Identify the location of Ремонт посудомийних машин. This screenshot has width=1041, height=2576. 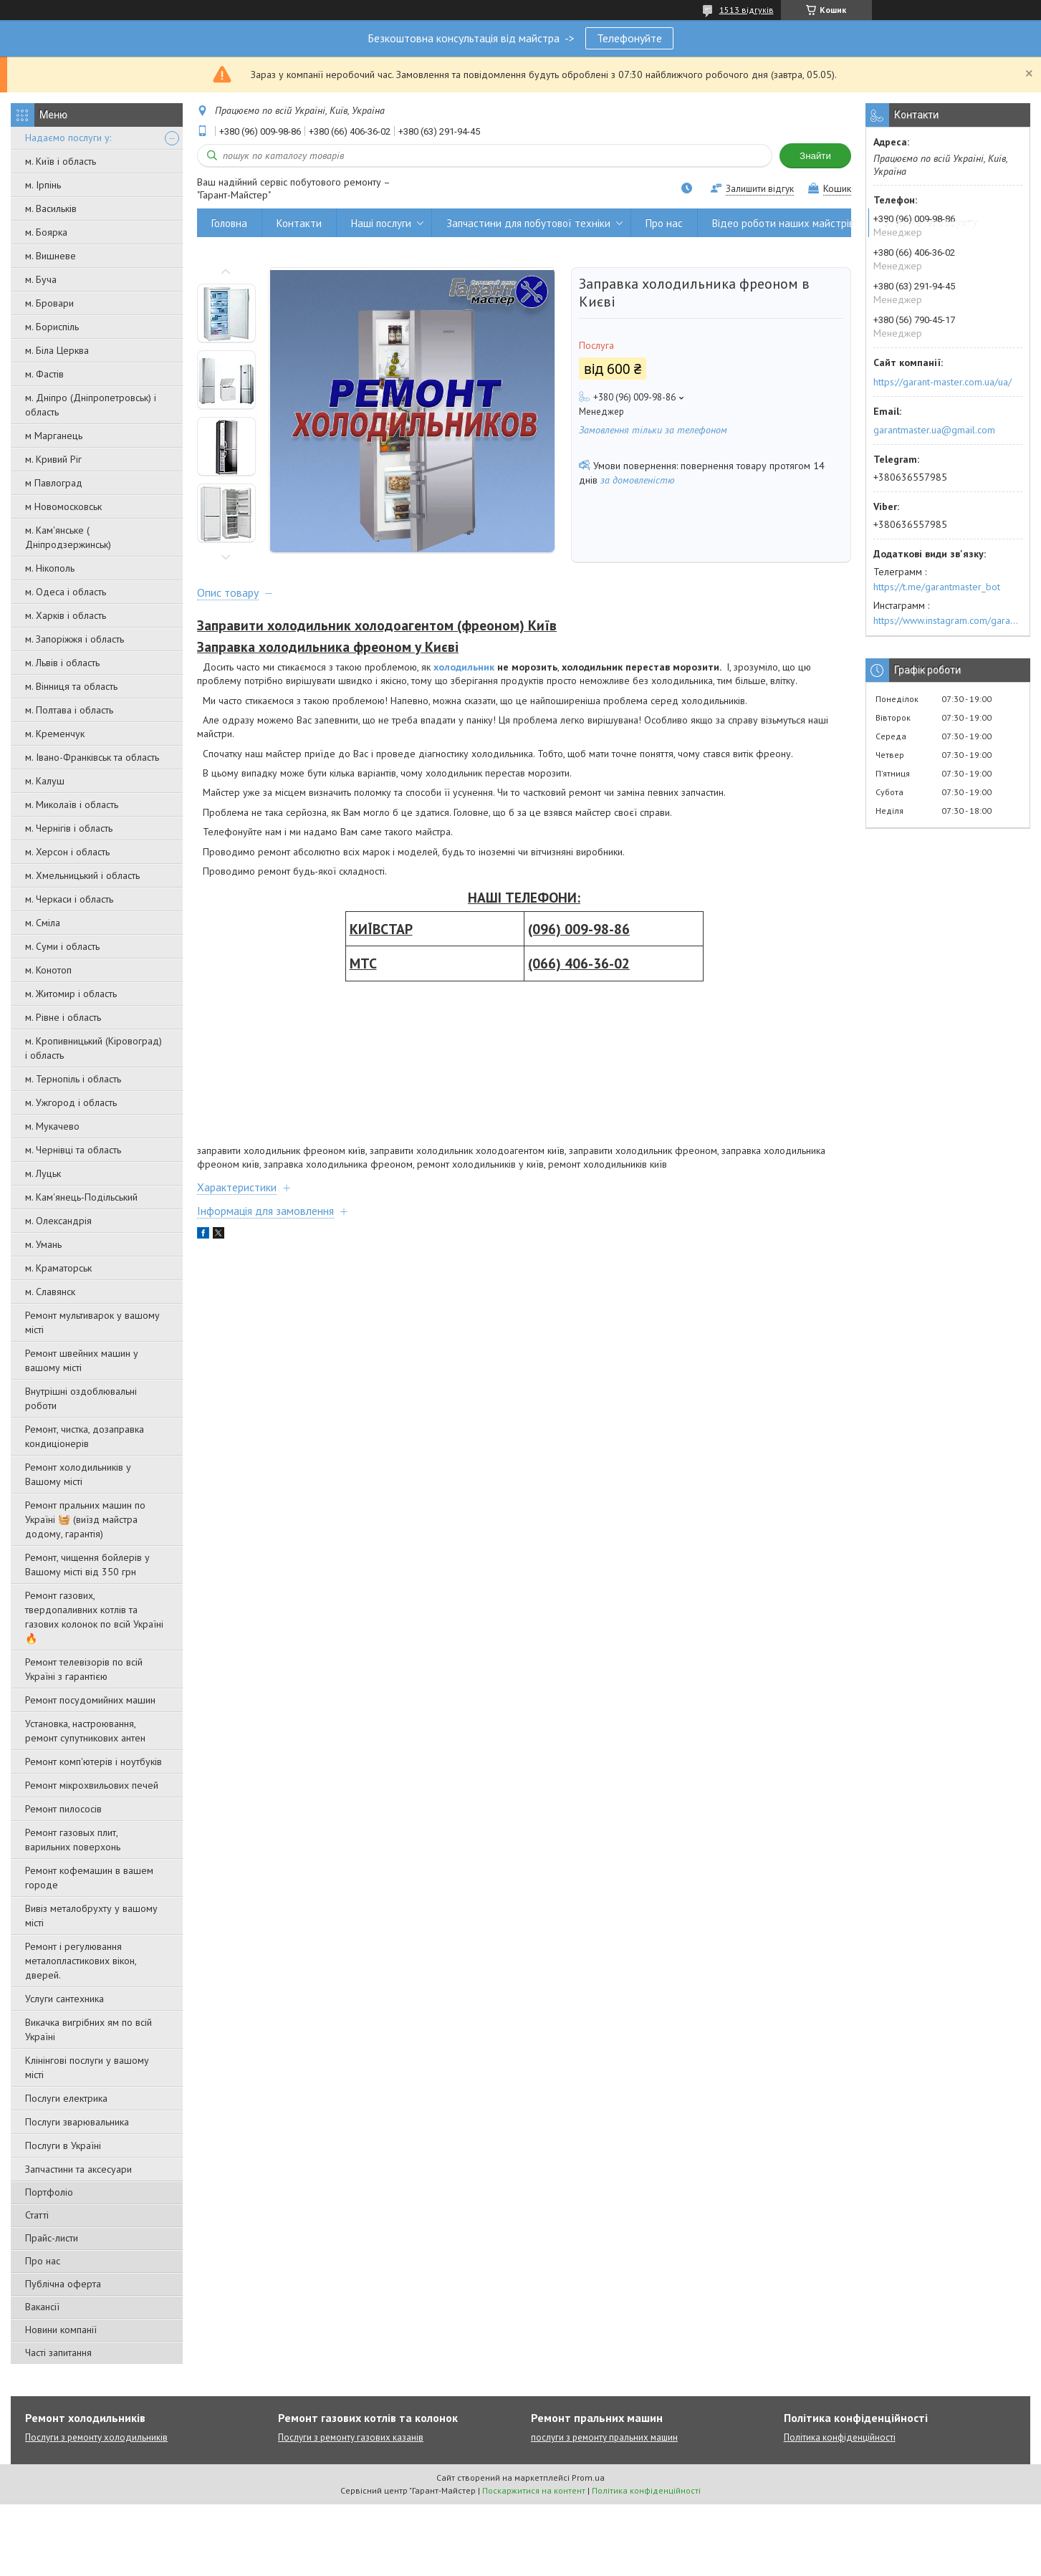
(90, 1699).